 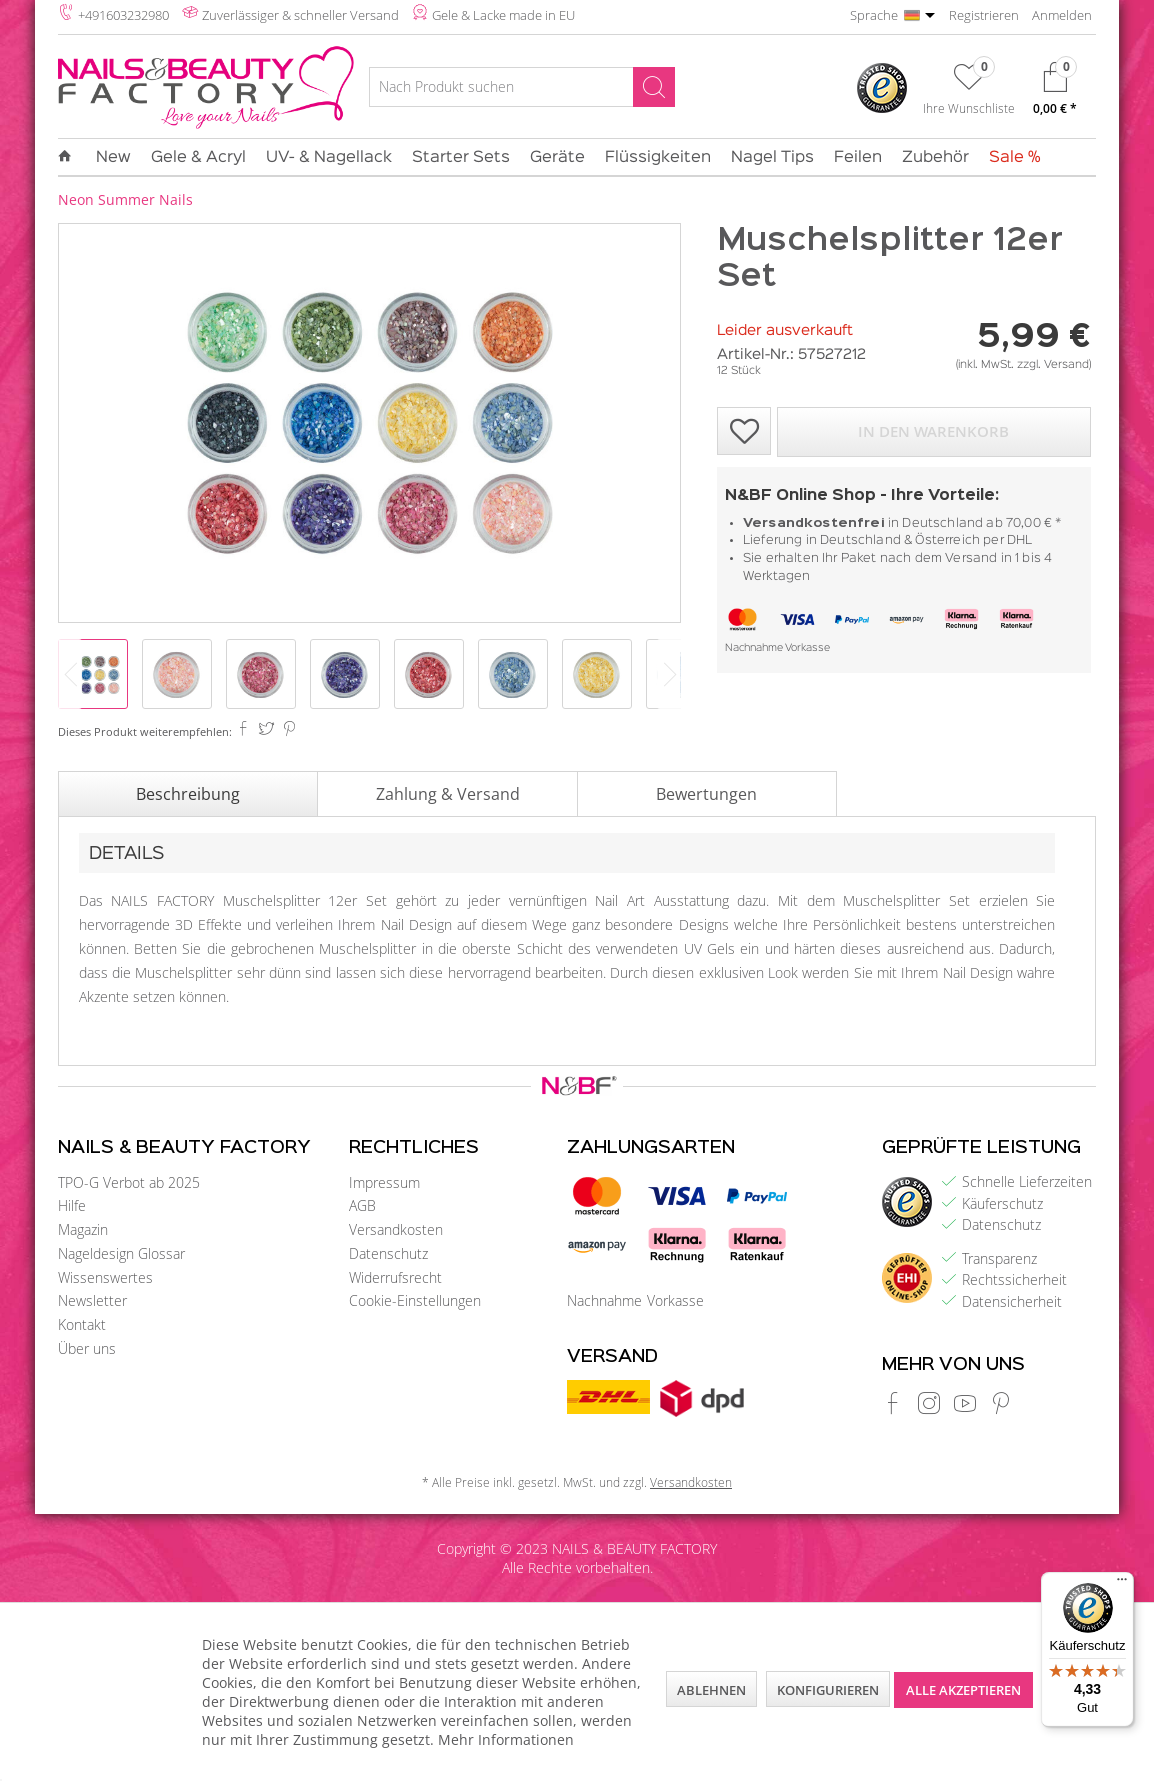 I want to click on [Wunschliste], so click(x=969, y=93).